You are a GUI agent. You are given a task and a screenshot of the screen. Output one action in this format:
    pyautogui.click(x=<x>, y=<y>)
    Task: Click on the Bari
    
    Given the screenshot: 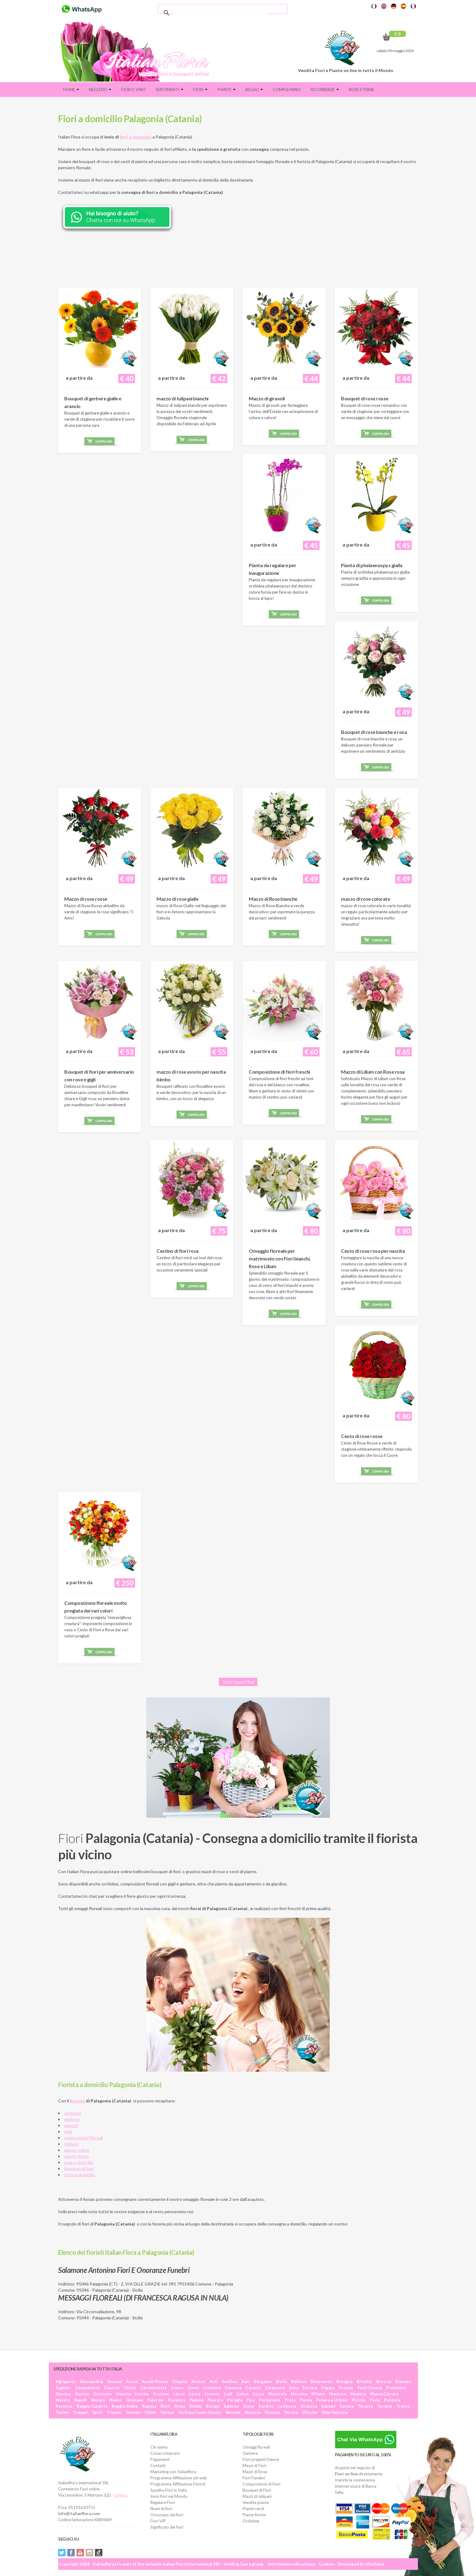 What is the action you would take?
    pyautogui.click(x=246, y=2381)
    